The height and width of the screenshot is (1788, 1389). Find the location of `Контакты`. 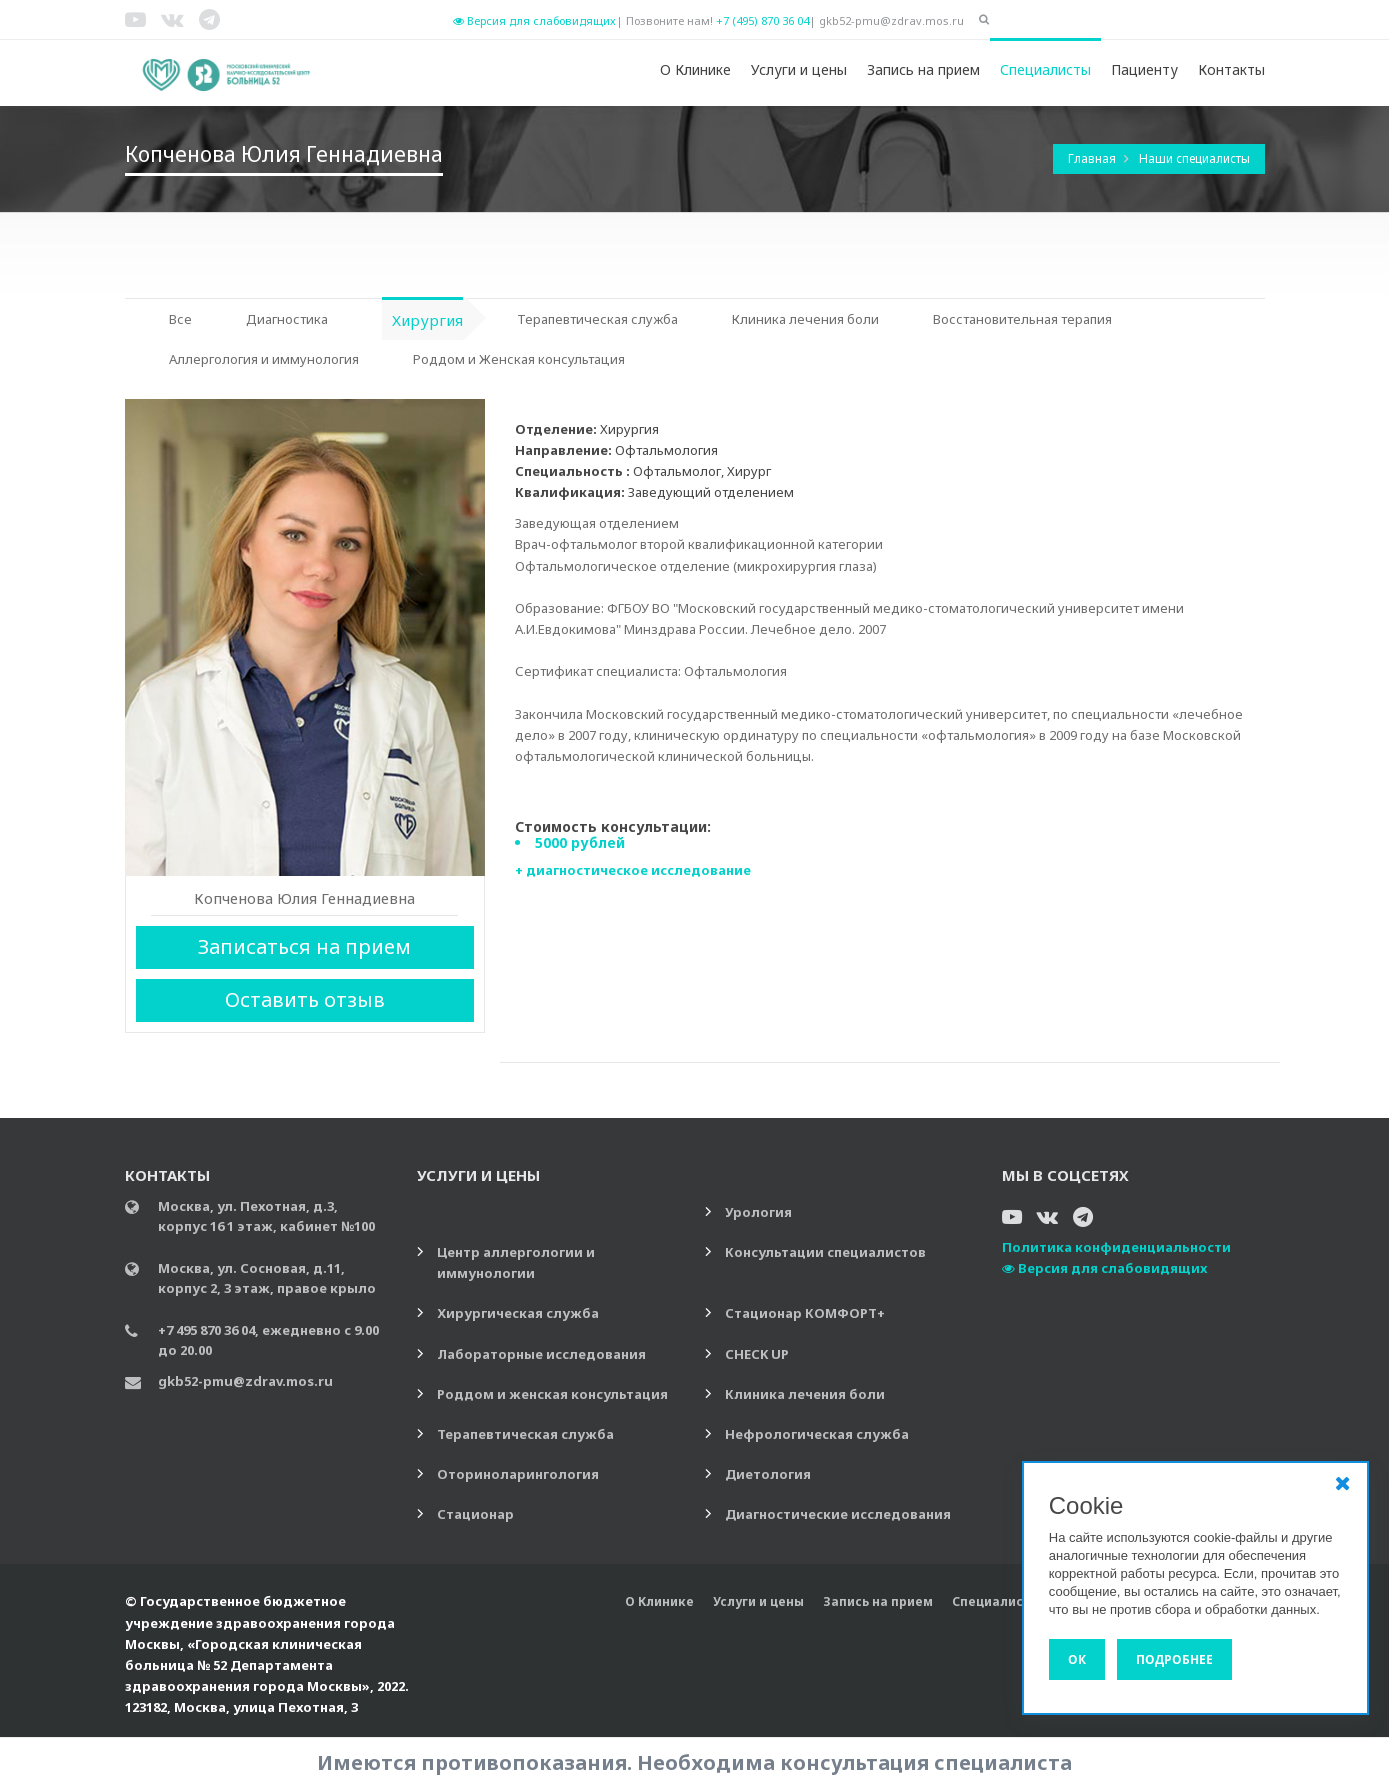

Контакты is located at coordinates (1231, 69).